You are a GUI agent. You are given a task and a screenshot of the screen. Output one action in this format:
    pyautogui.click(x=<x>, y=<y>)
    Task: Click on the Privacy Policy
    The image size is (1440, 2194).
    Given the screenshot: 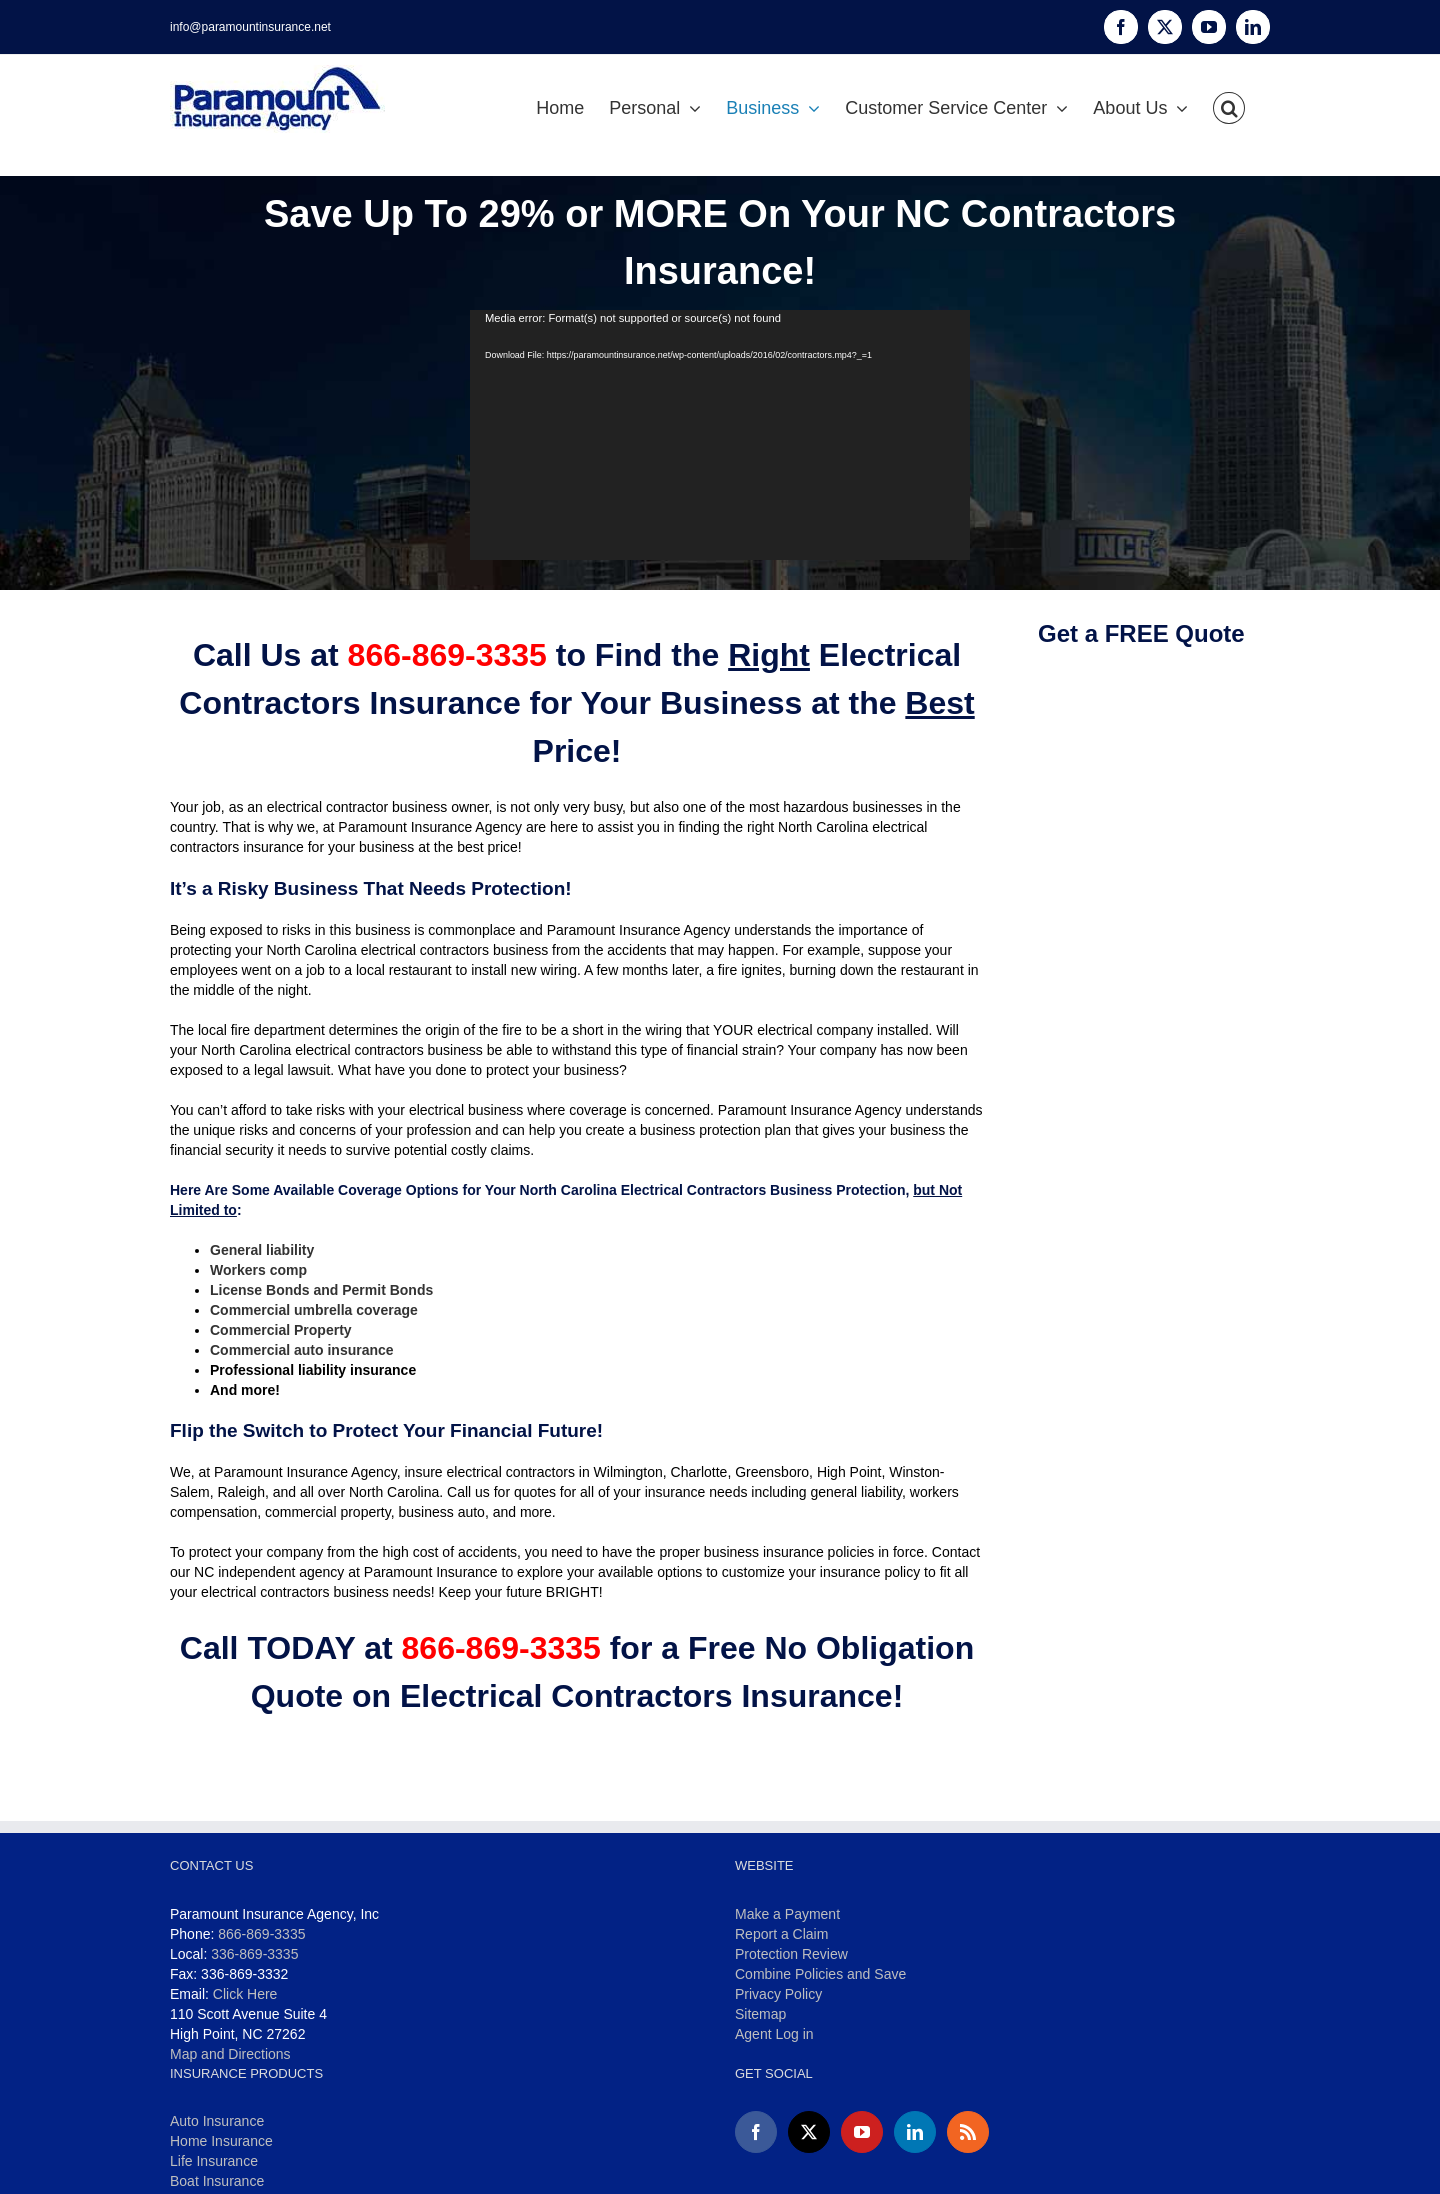 What is the action you would take?
    pyautogui.click(x=778, y=1994)
    